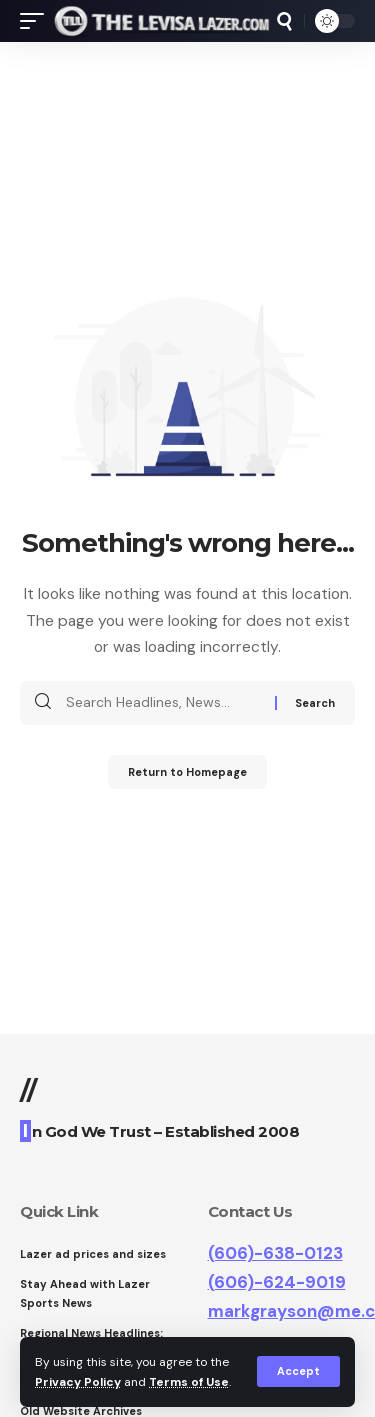 The width and height of the screenshot is (375, 1417). I want to click on [mobile trigger], so click(37, 21).